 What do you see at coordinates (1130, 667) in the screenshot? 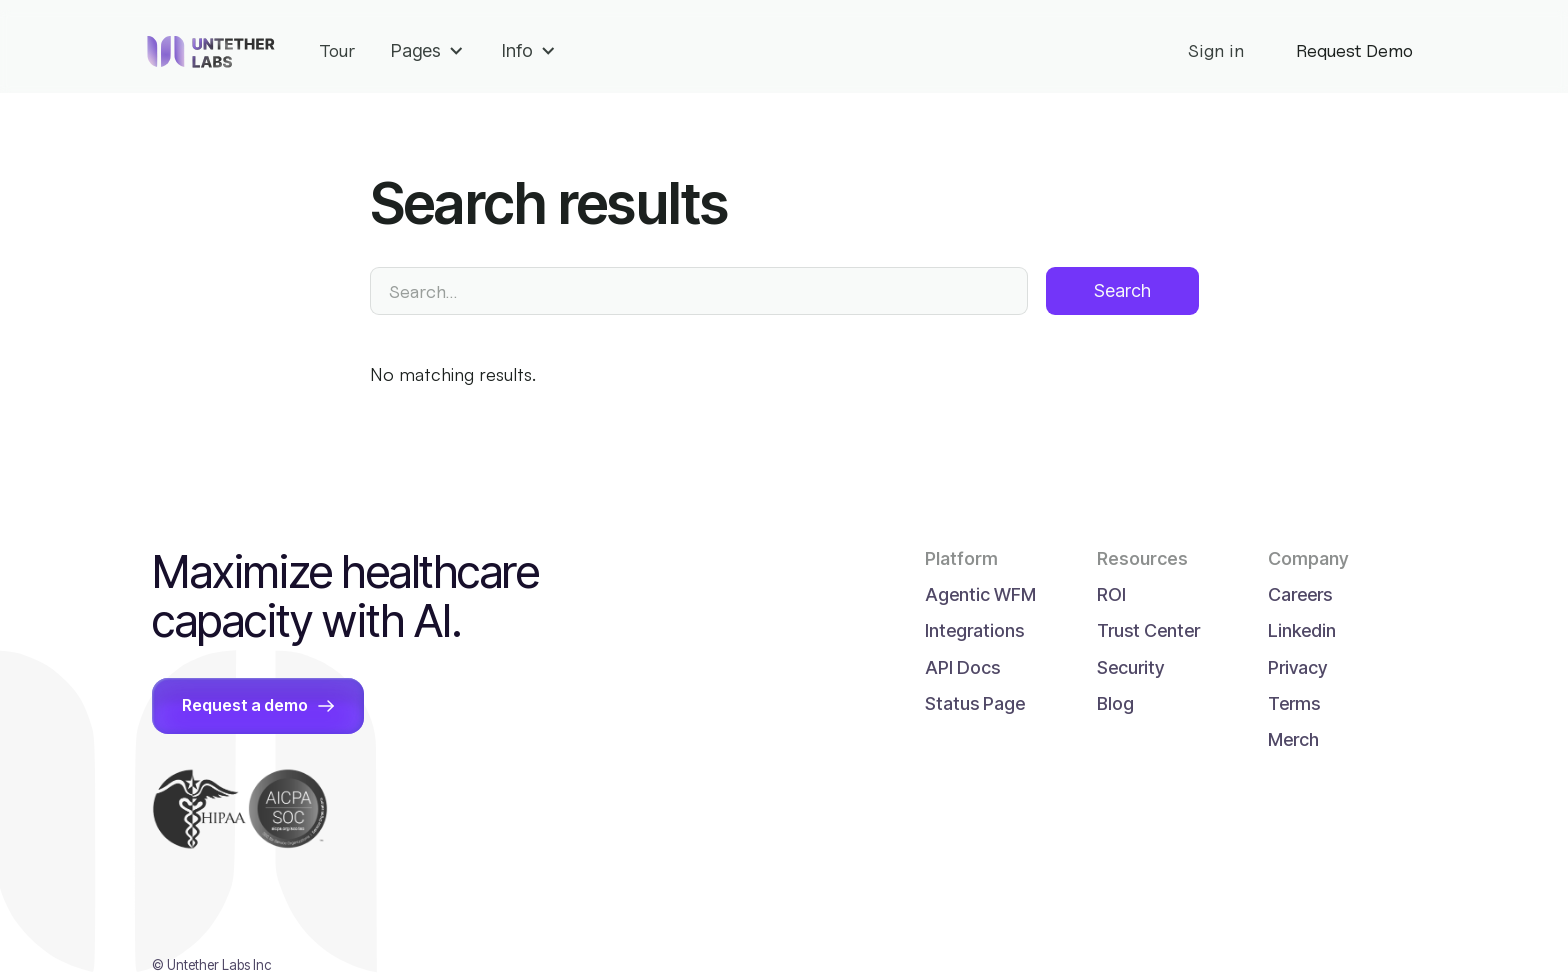
I see `Security` at bounding box center [1130, 667].